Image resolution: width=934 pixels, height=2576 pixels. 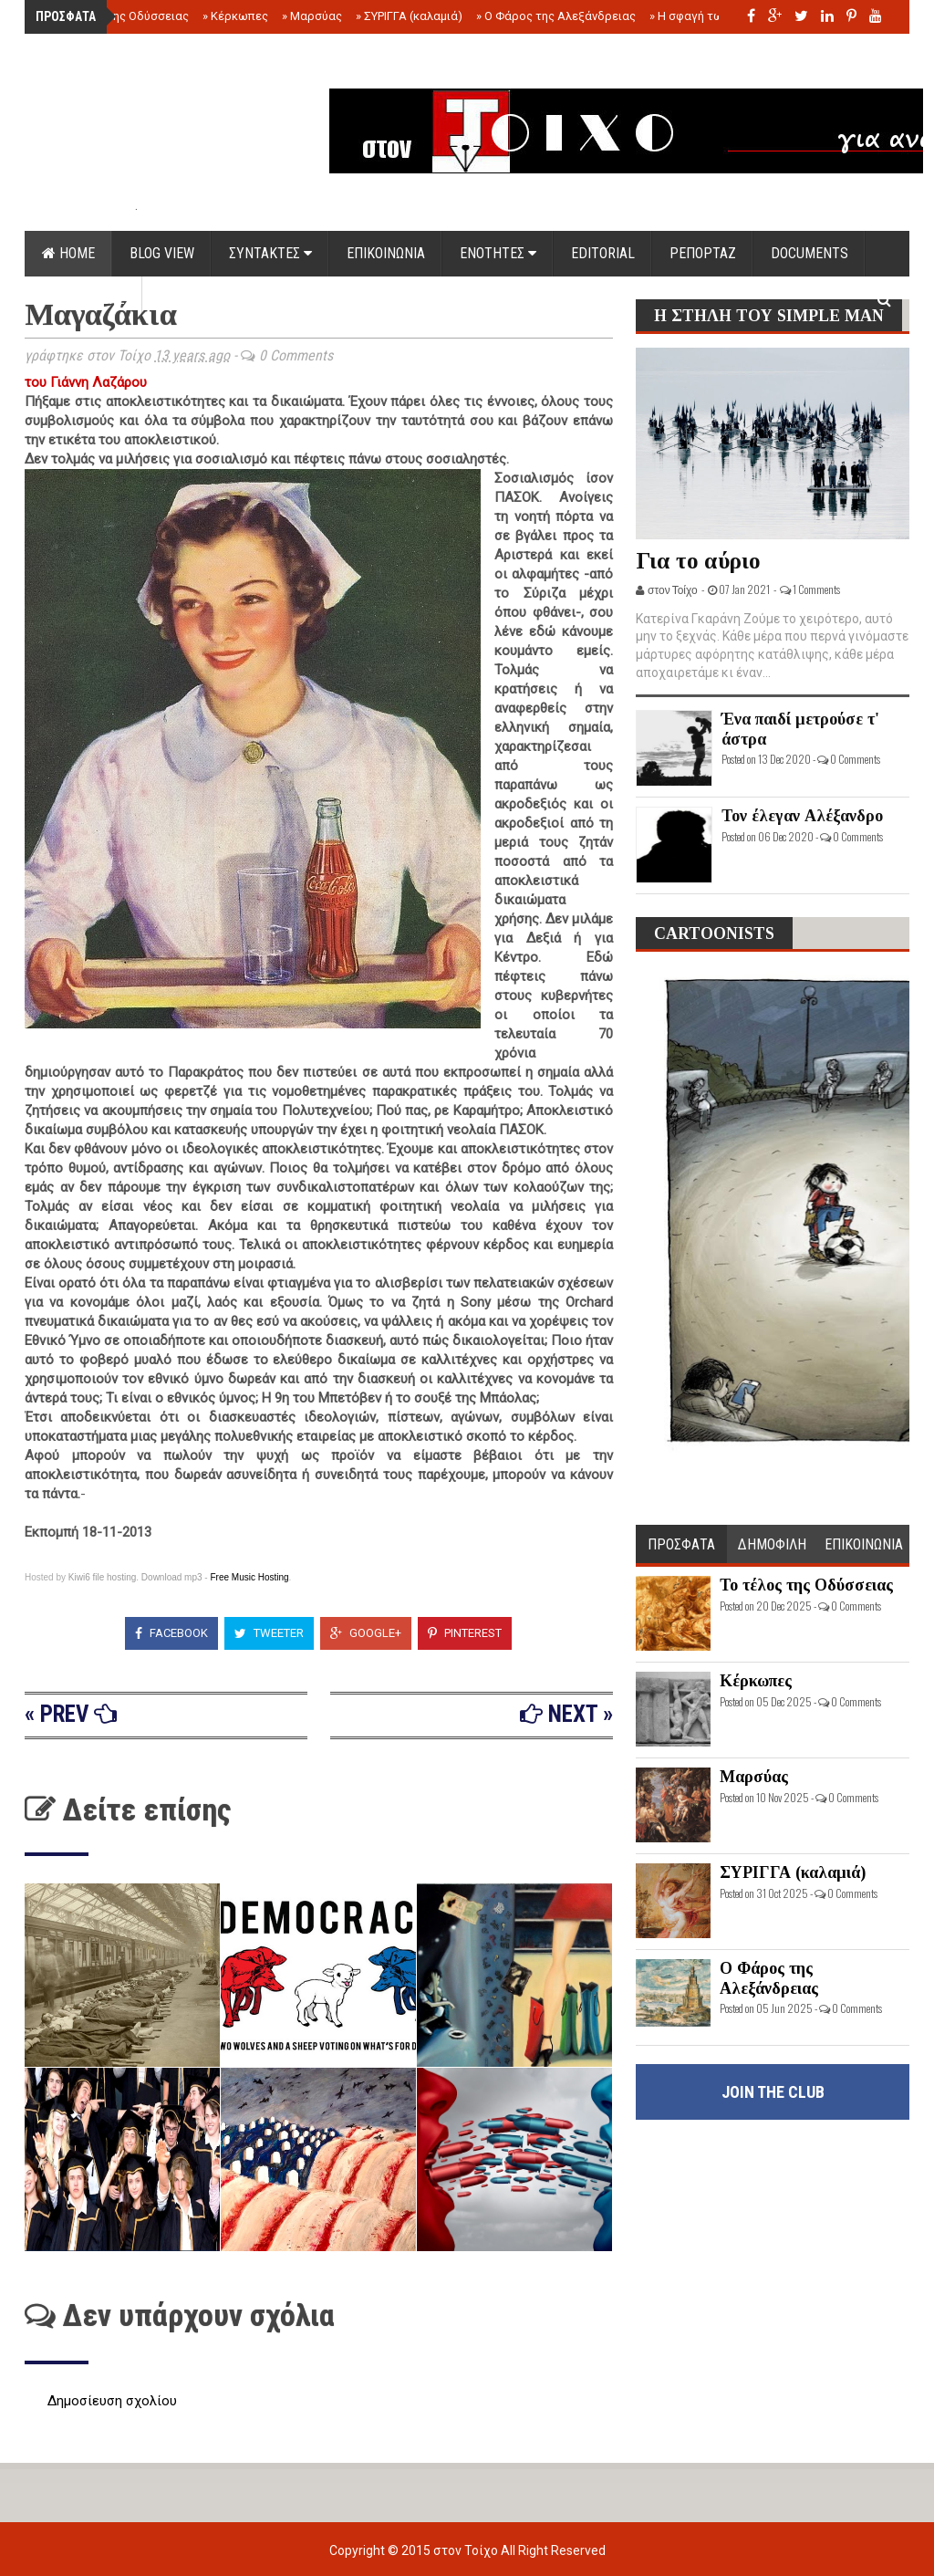 I want to click on ΕΠΙΚΟΙΝΩΝΙΑ, so click(x=386, y=253).